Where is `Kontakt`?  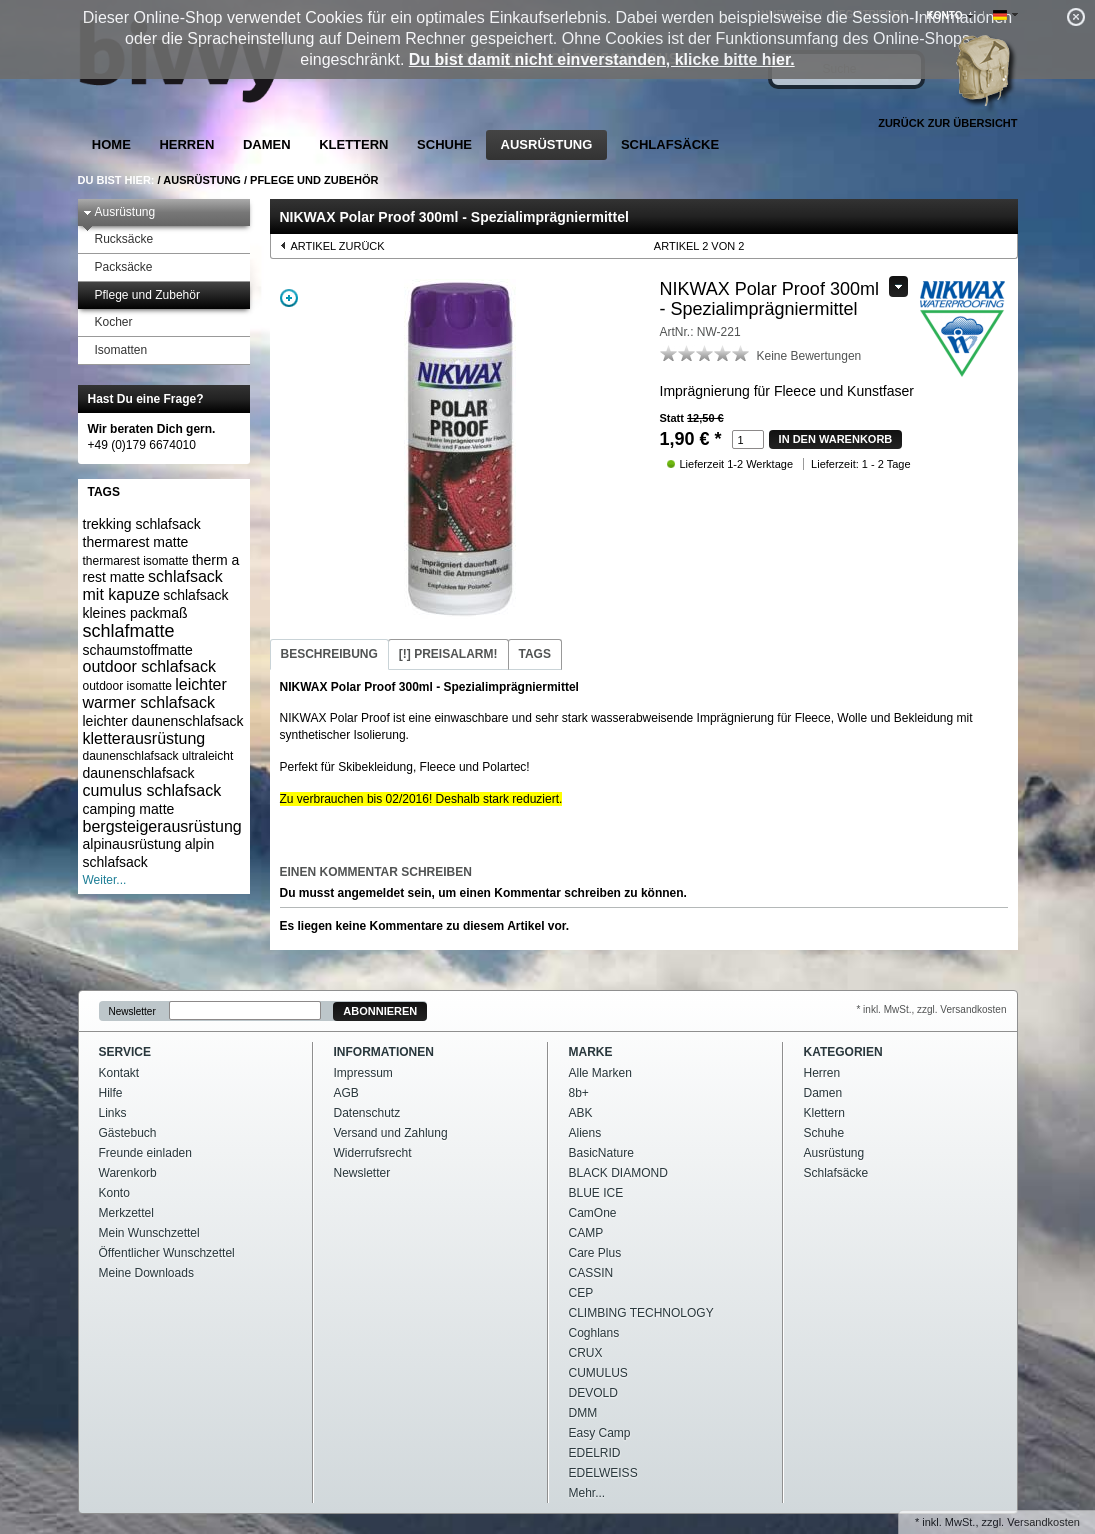
Kontakt is located at coordinates (119, 1073).